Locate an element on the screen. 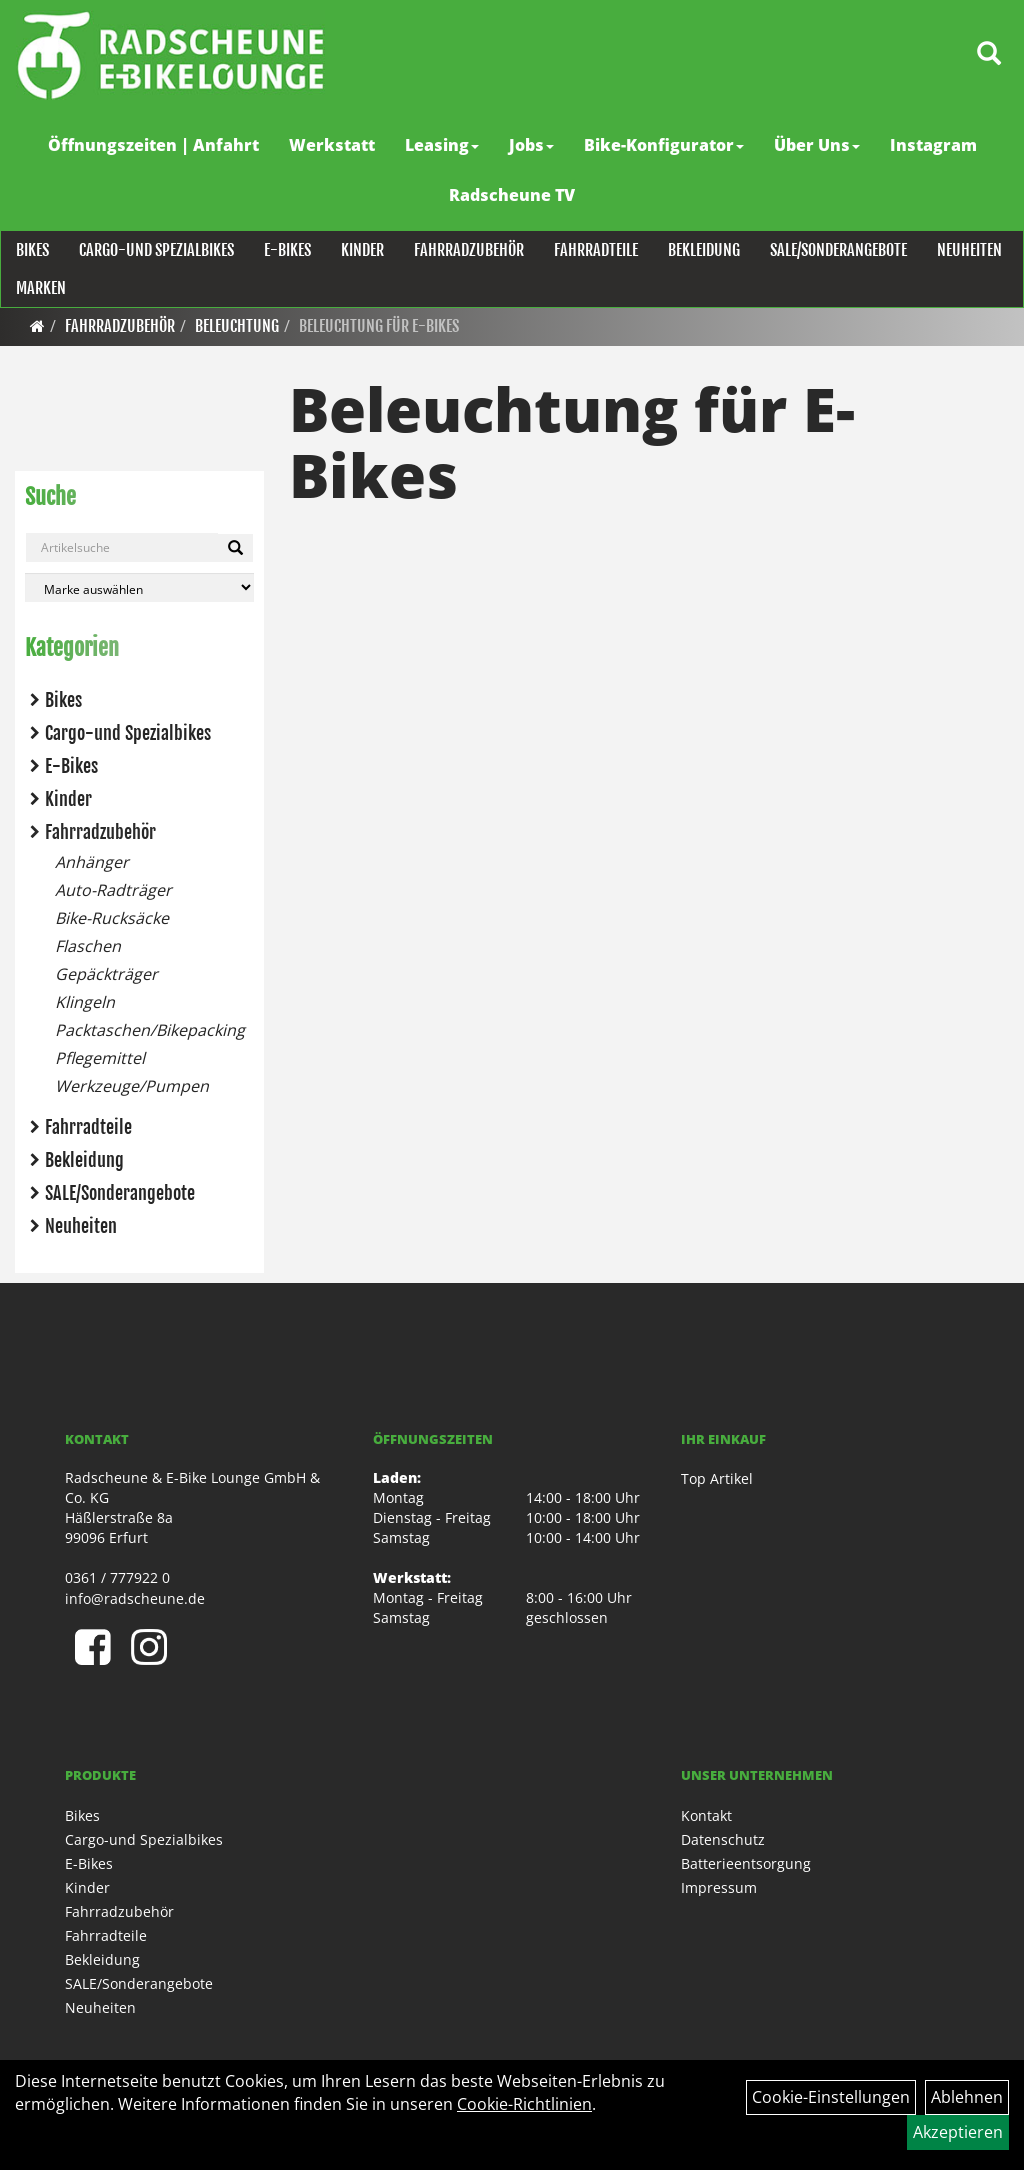  Anhänger is located at coordinates (92, 862).